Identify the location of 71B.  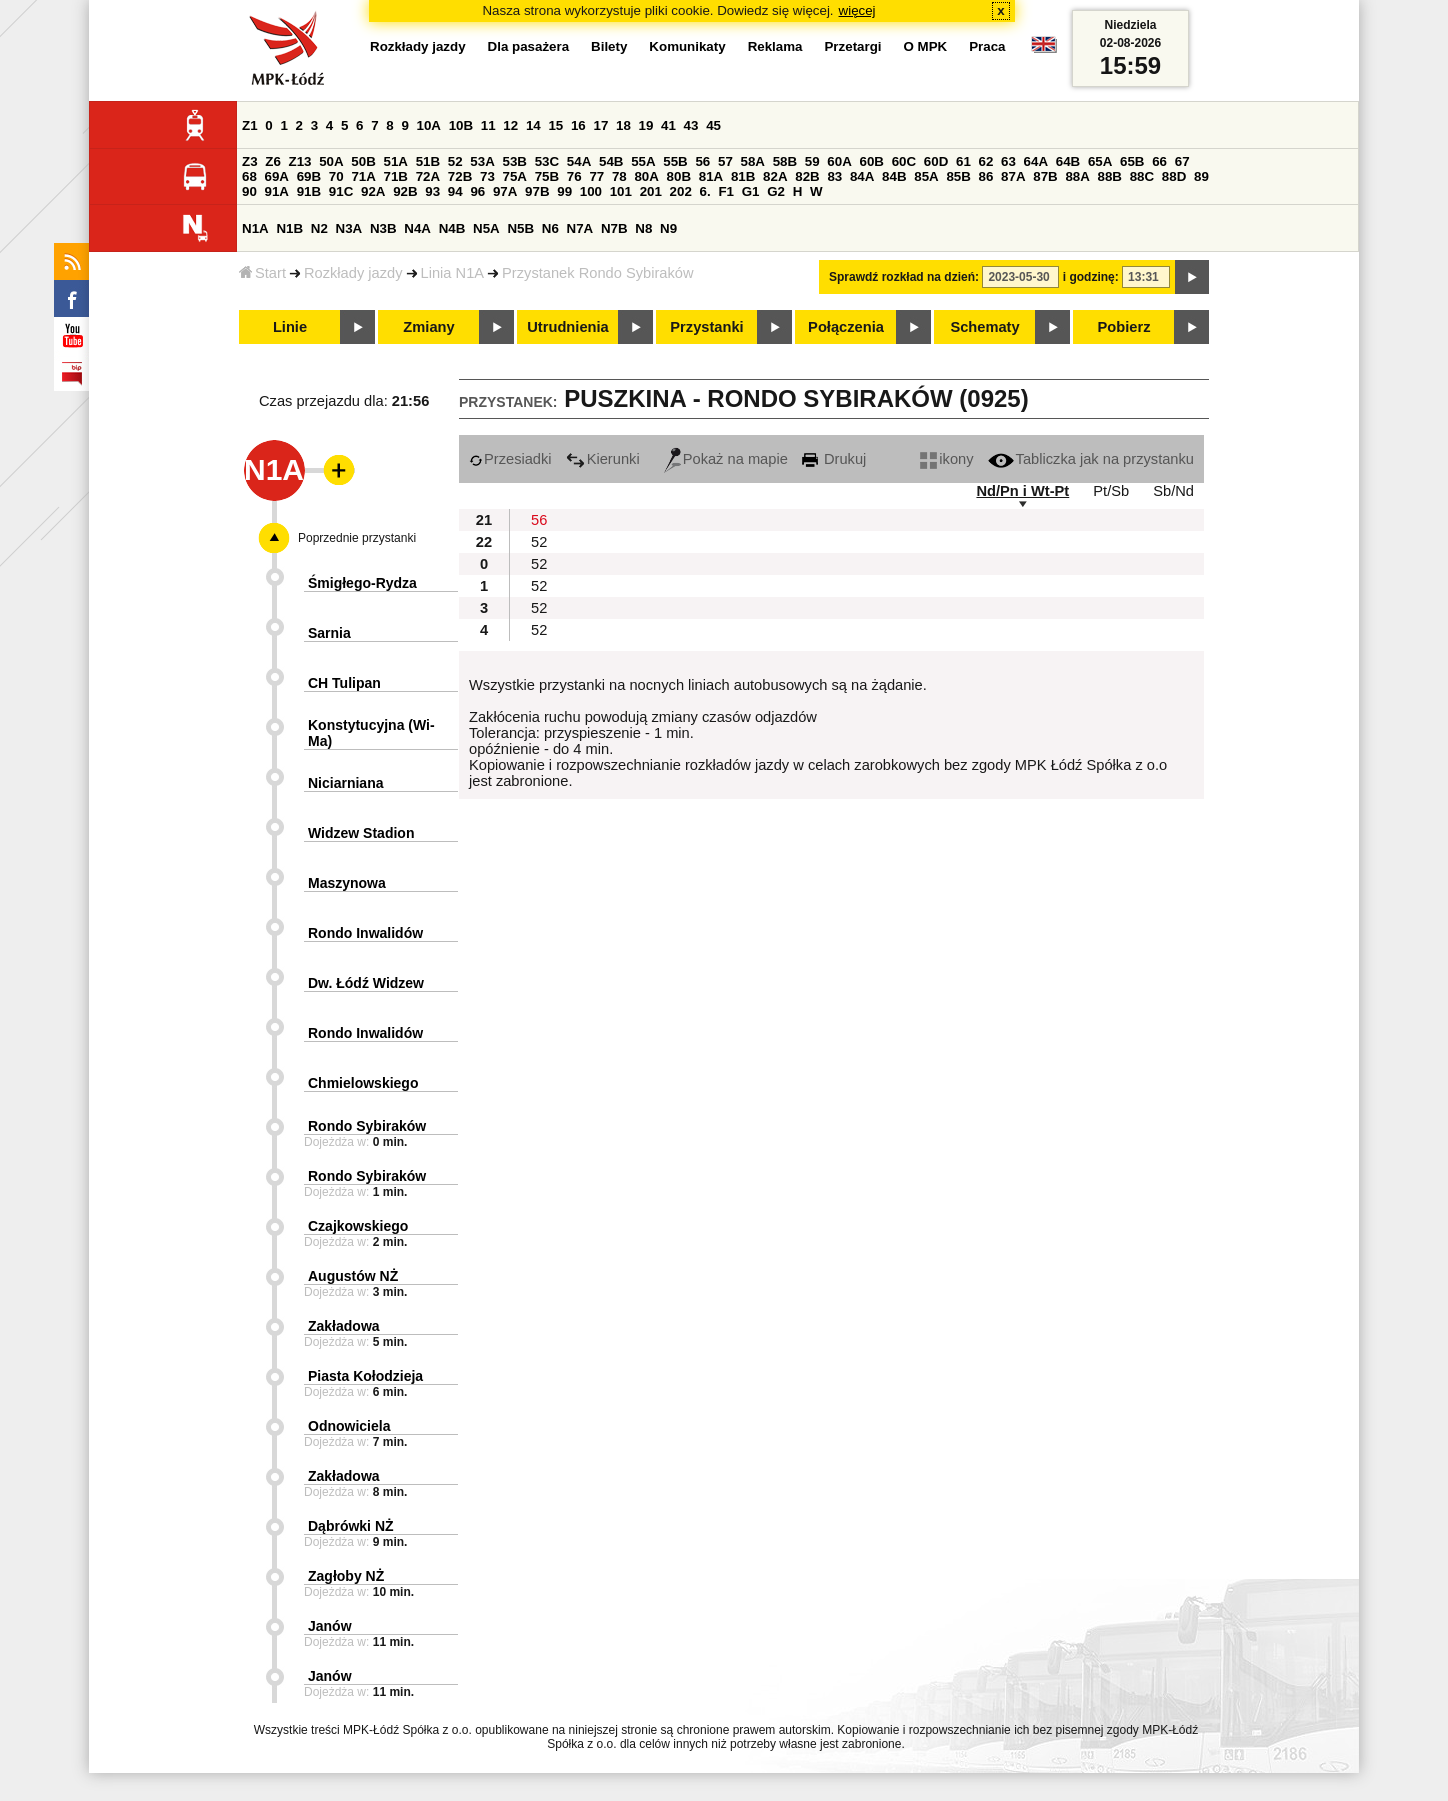
(396, 176).